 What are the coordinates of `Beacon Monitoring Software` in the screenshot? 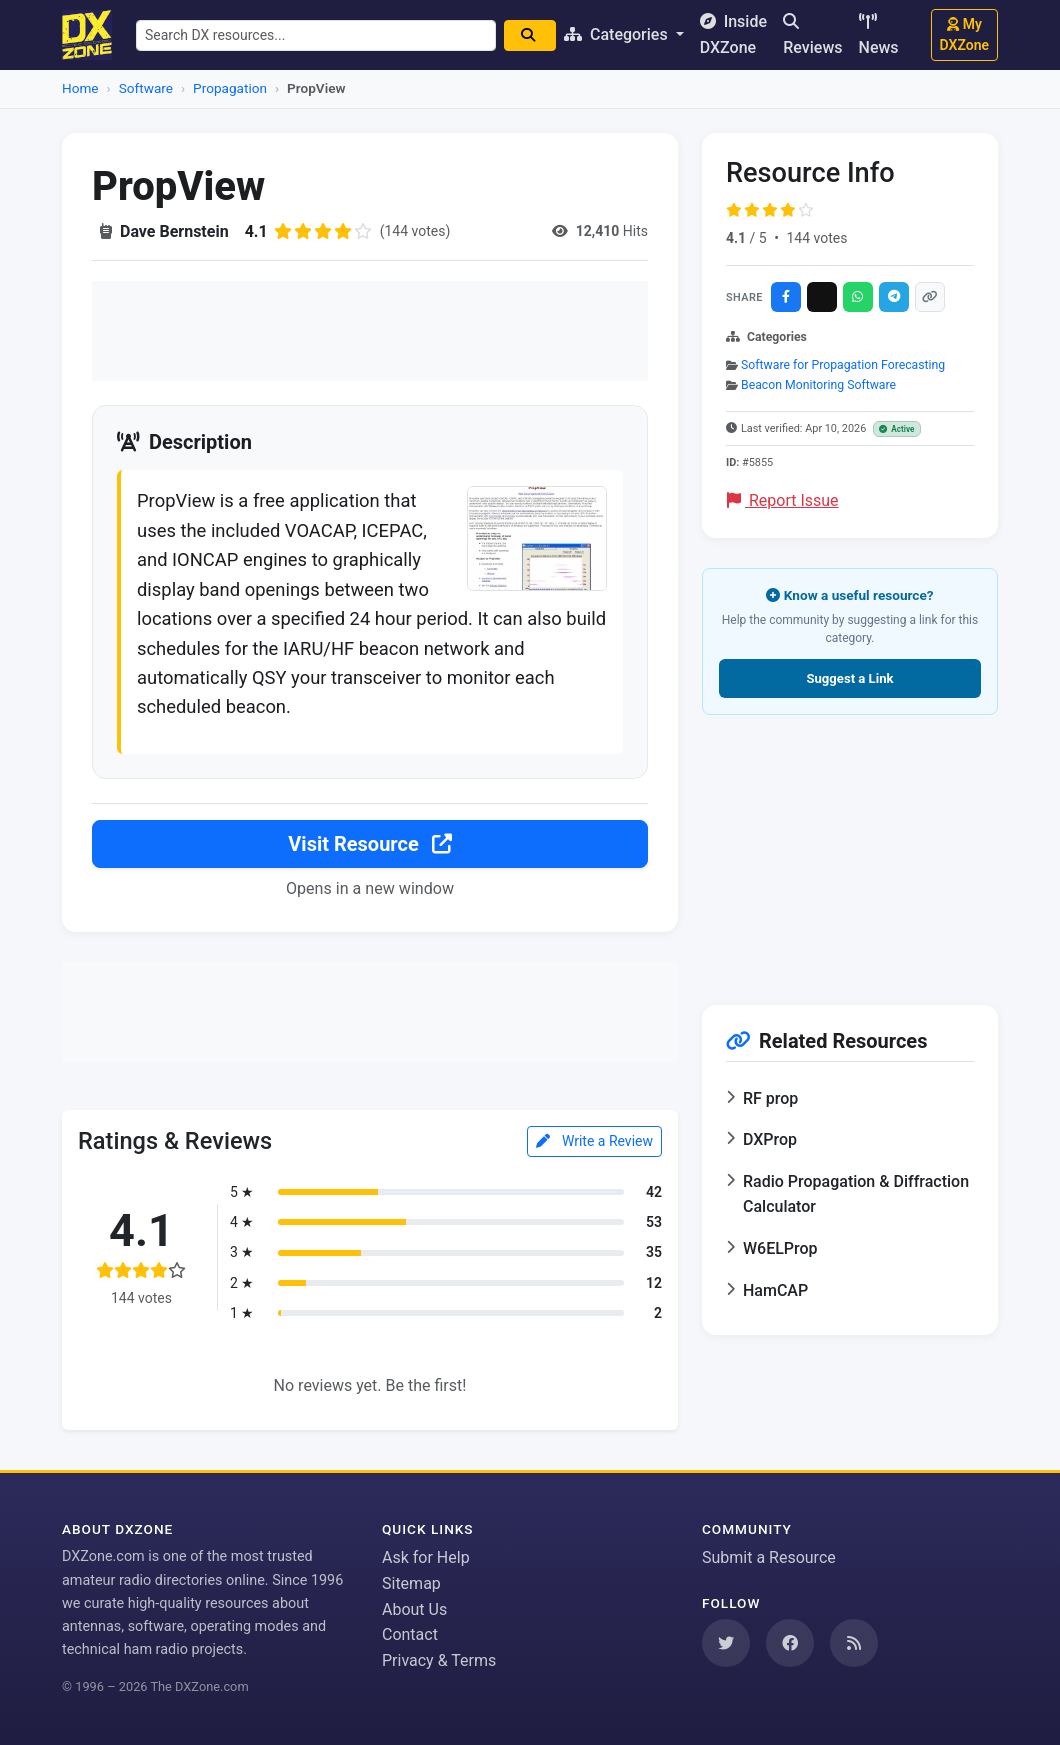 It's located at (818, 385).